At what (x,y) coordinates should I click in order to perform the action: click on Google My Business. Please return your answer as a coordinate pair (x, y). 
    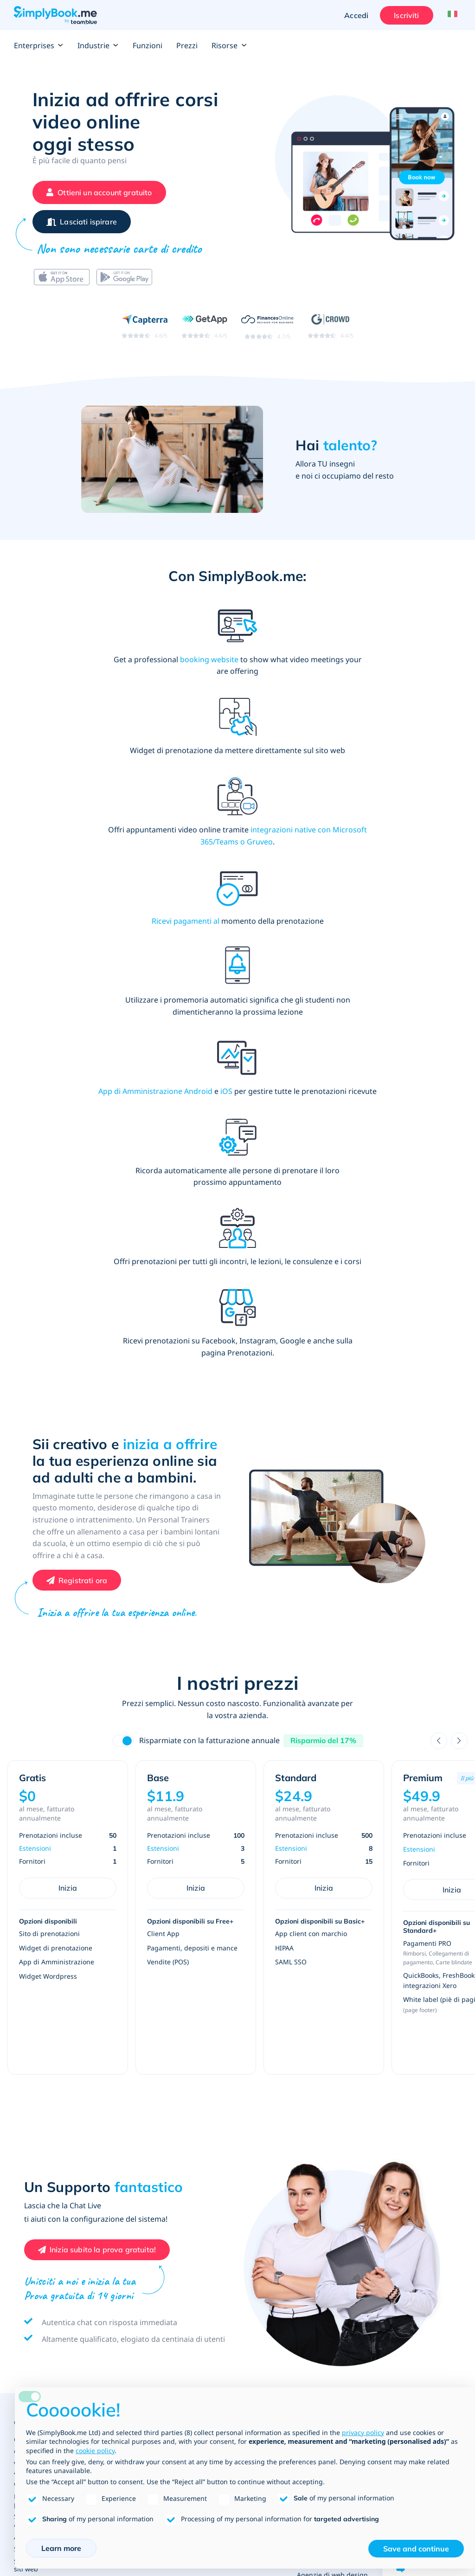
    Looking at the image, I should click on (45, 2204).